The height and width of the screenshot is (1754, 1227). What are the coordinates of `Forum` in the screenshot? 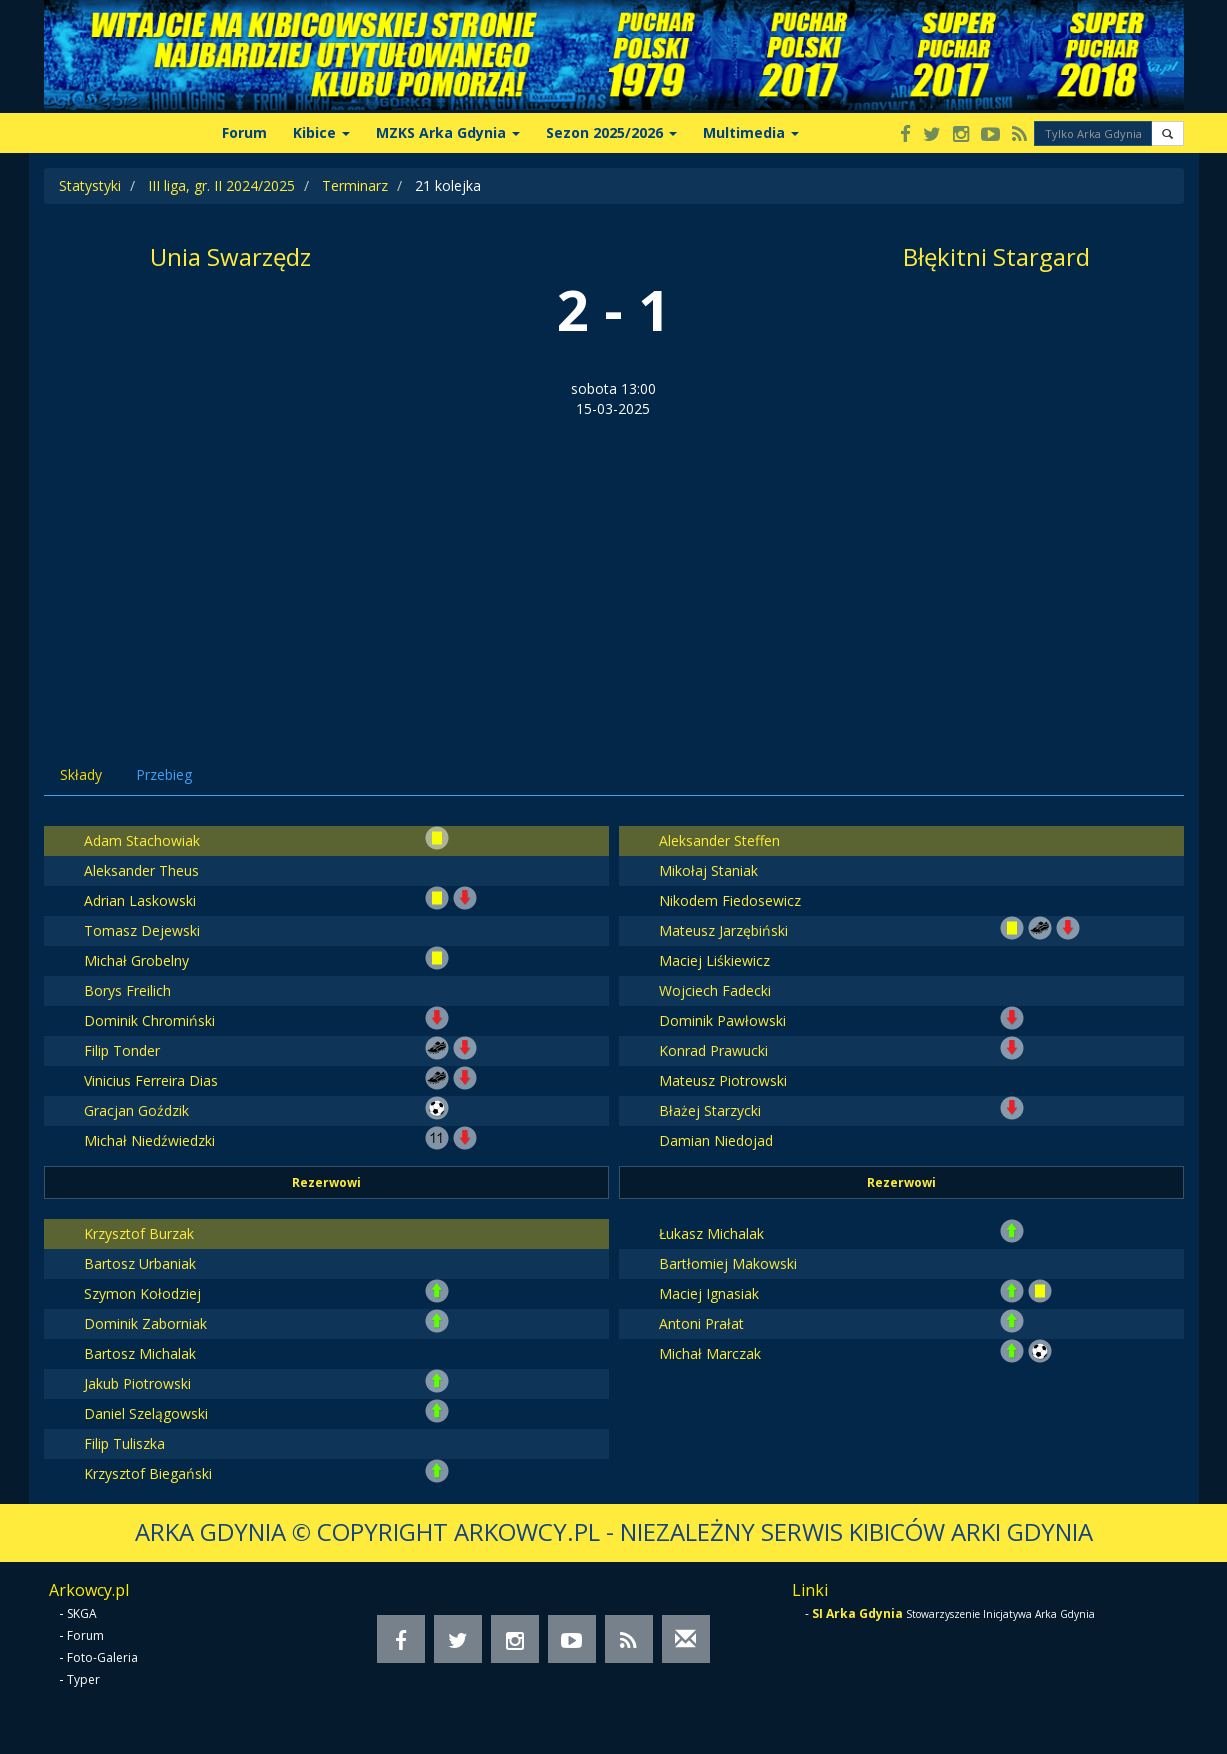 It's located at (244, 132).